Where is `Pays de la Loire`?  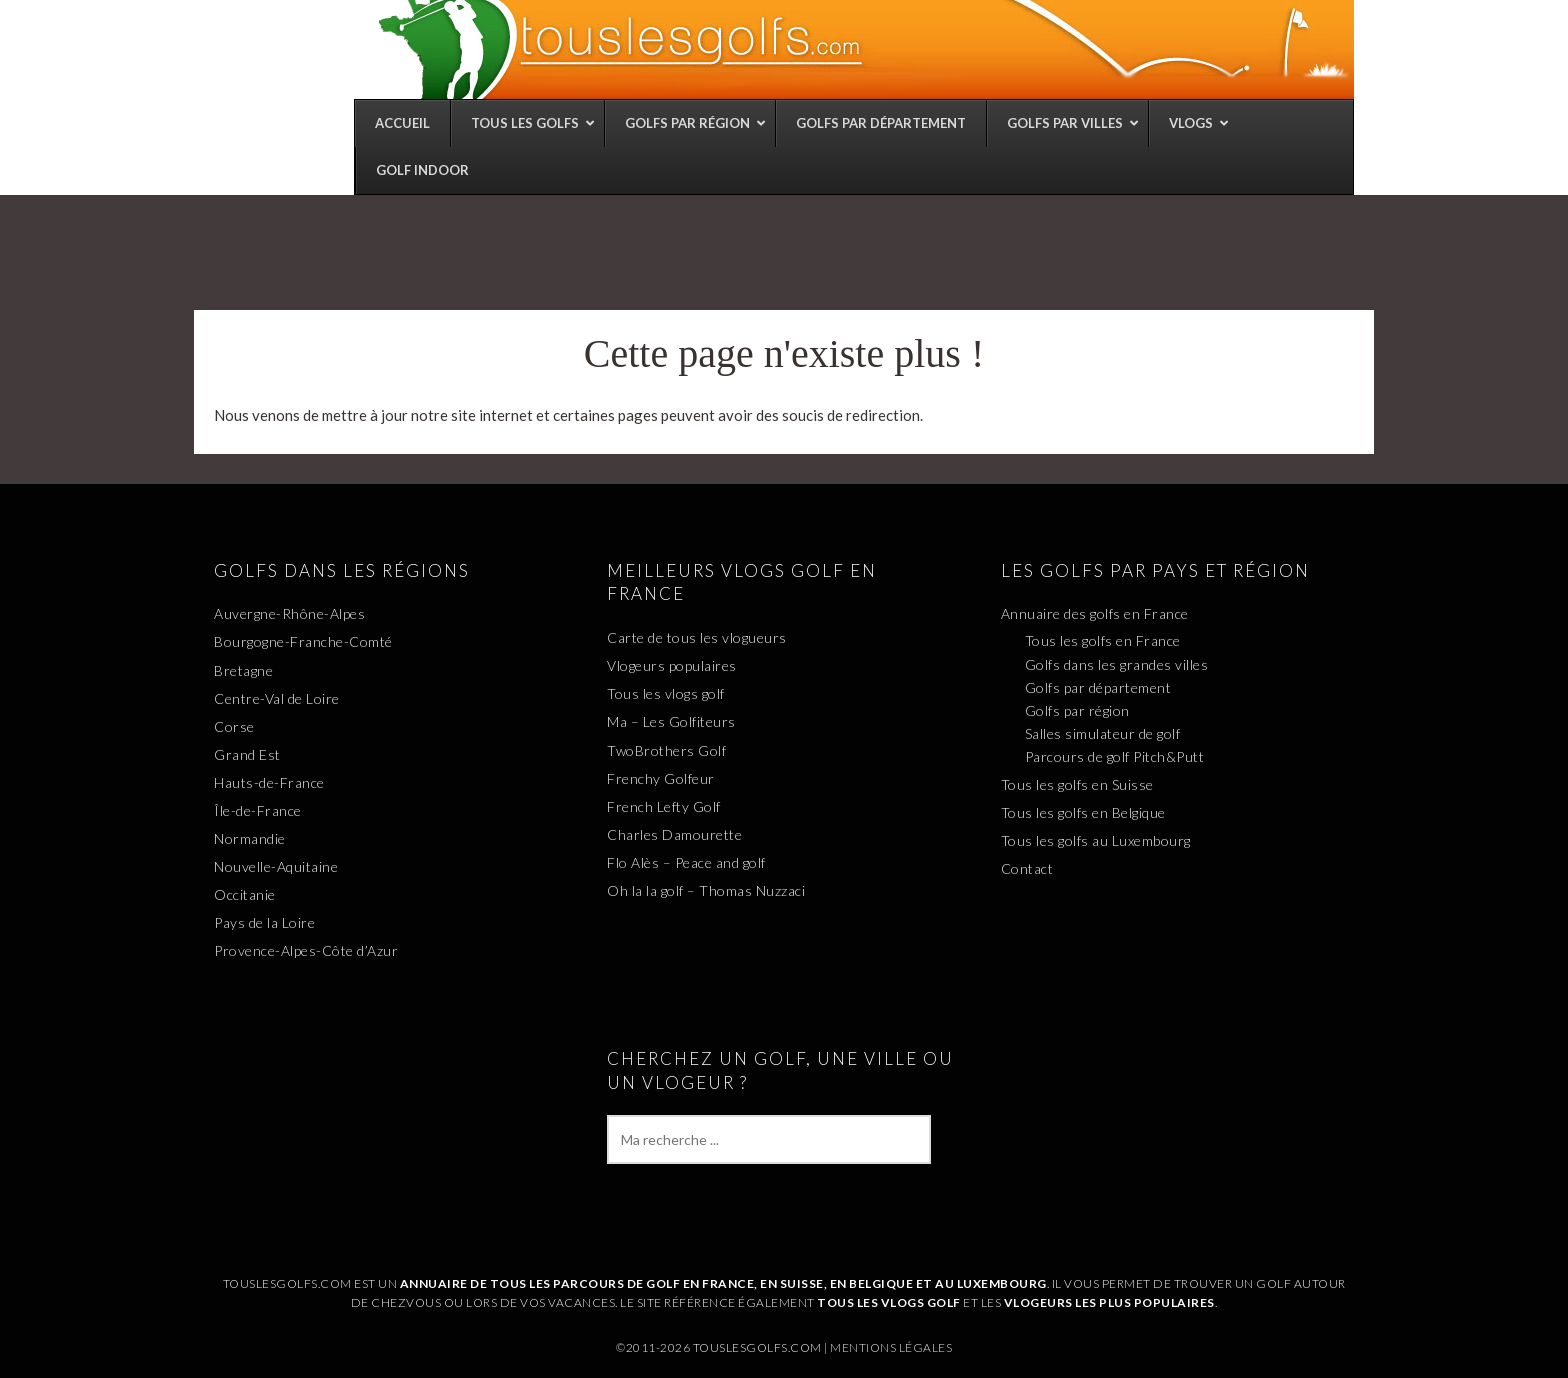
Pays de la Loire is located at coordinates (264, 922).